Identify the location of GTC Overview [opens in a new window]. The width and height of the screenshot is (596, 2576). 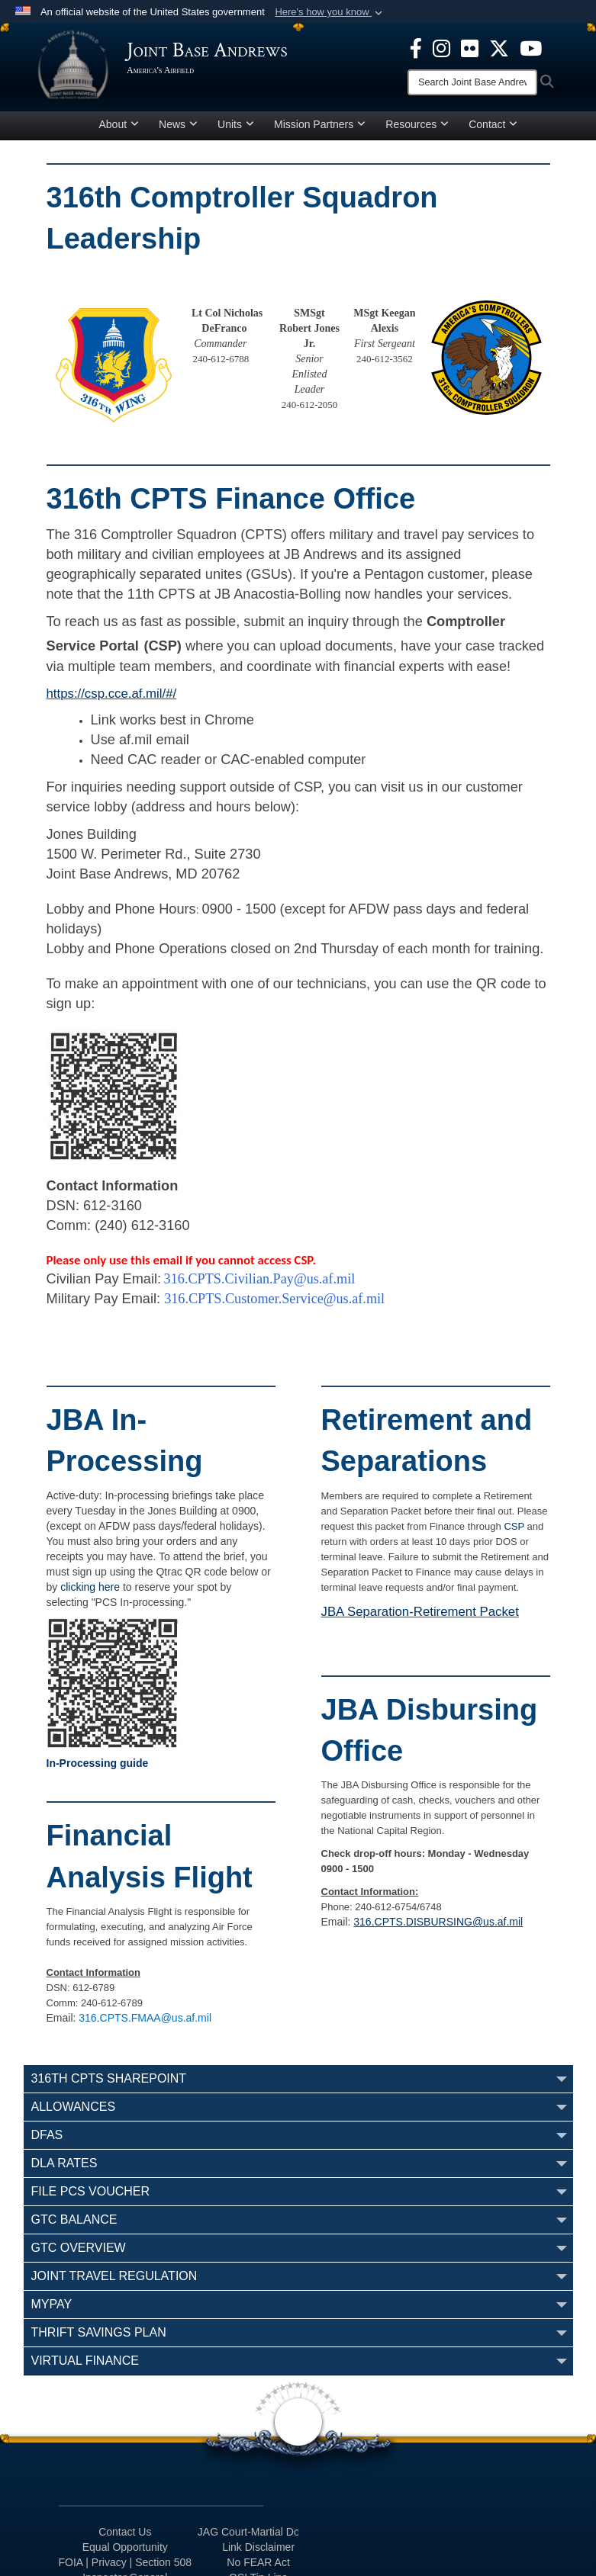
(78, 2247).